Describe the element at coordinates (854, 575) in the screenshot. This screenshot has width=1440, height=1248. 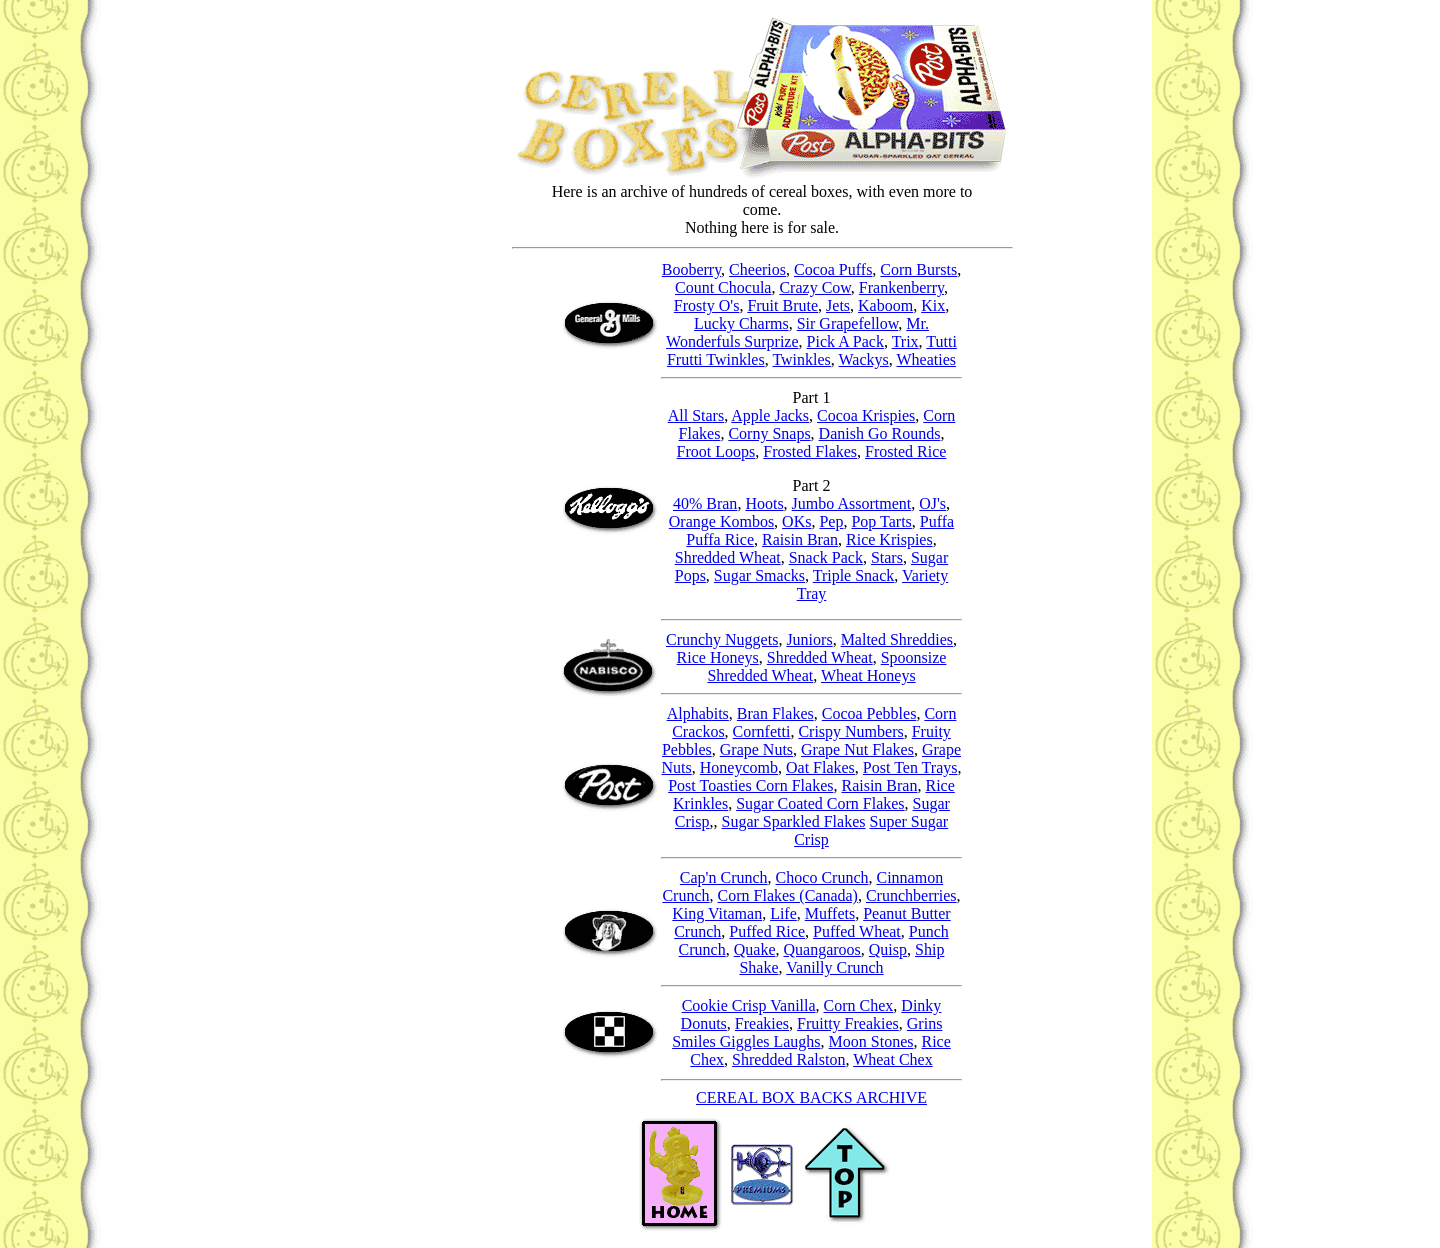
I see `Triple Snack` at that location.